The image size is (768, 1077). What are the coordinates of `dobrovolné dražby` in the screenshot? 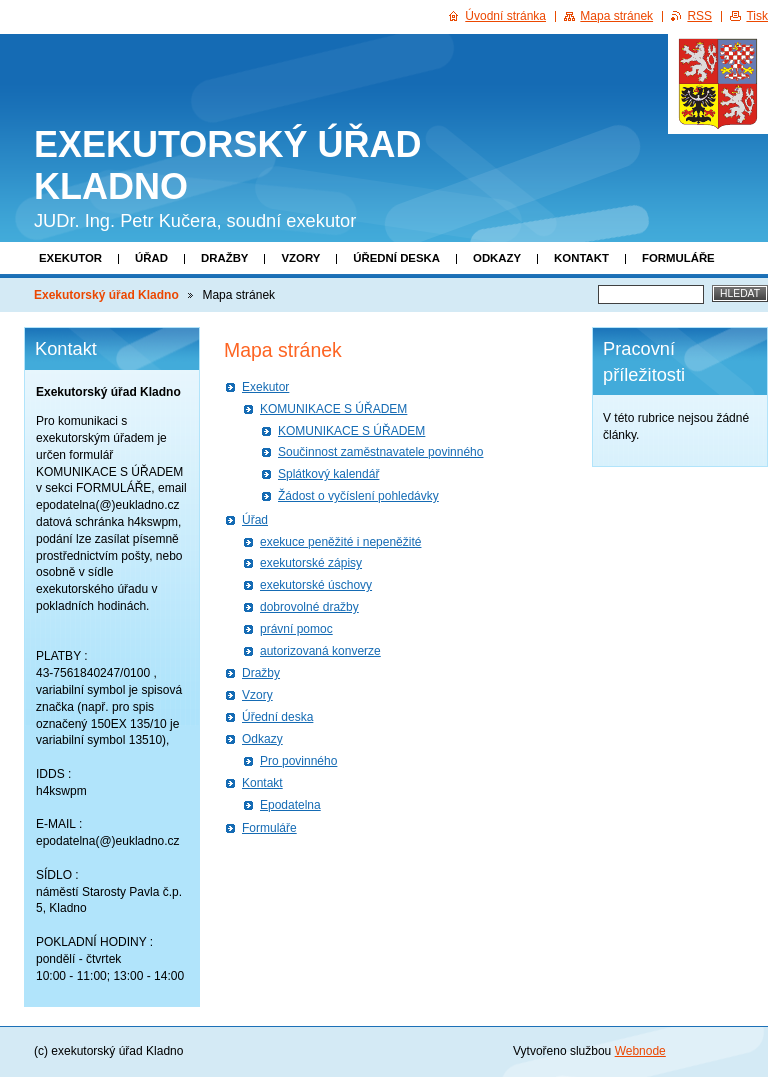 It's located at (309, 607).